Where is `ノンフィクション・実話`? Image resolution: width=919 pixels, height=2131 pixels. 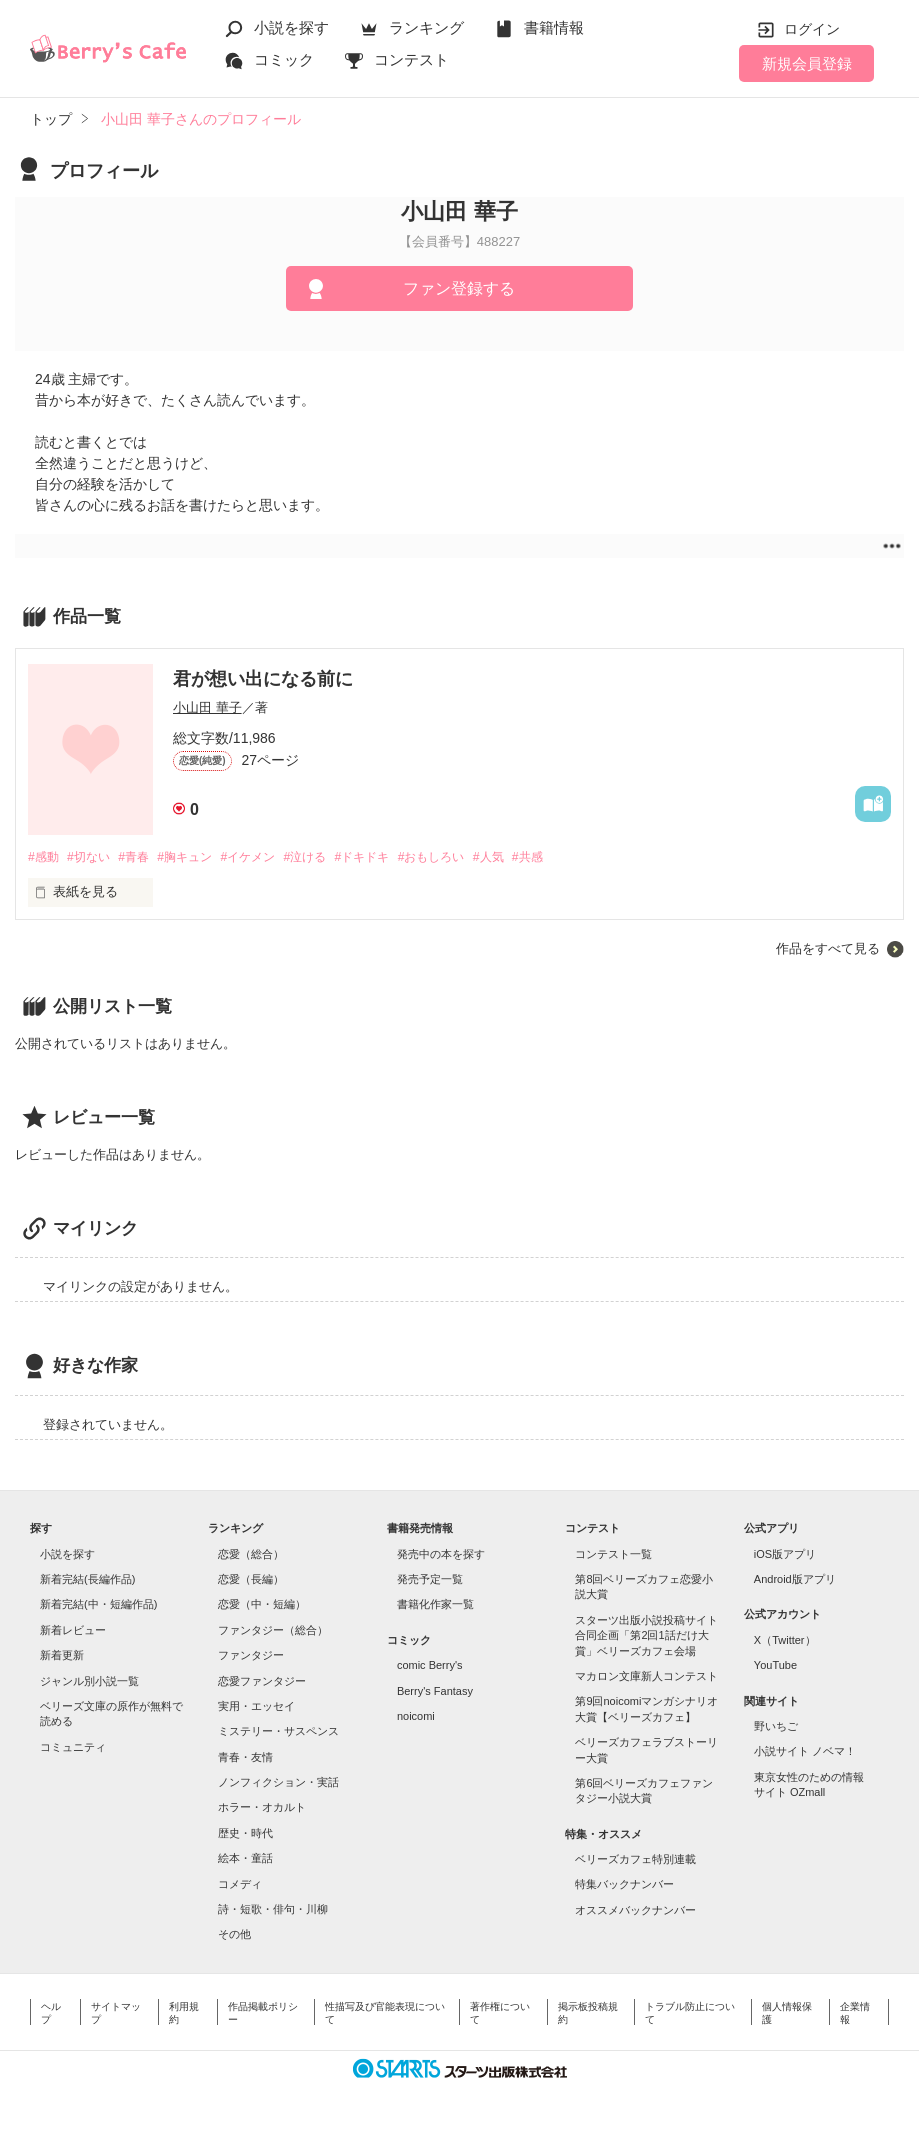 ノンフィクション・実話 is located at coordinates (278, 1783).